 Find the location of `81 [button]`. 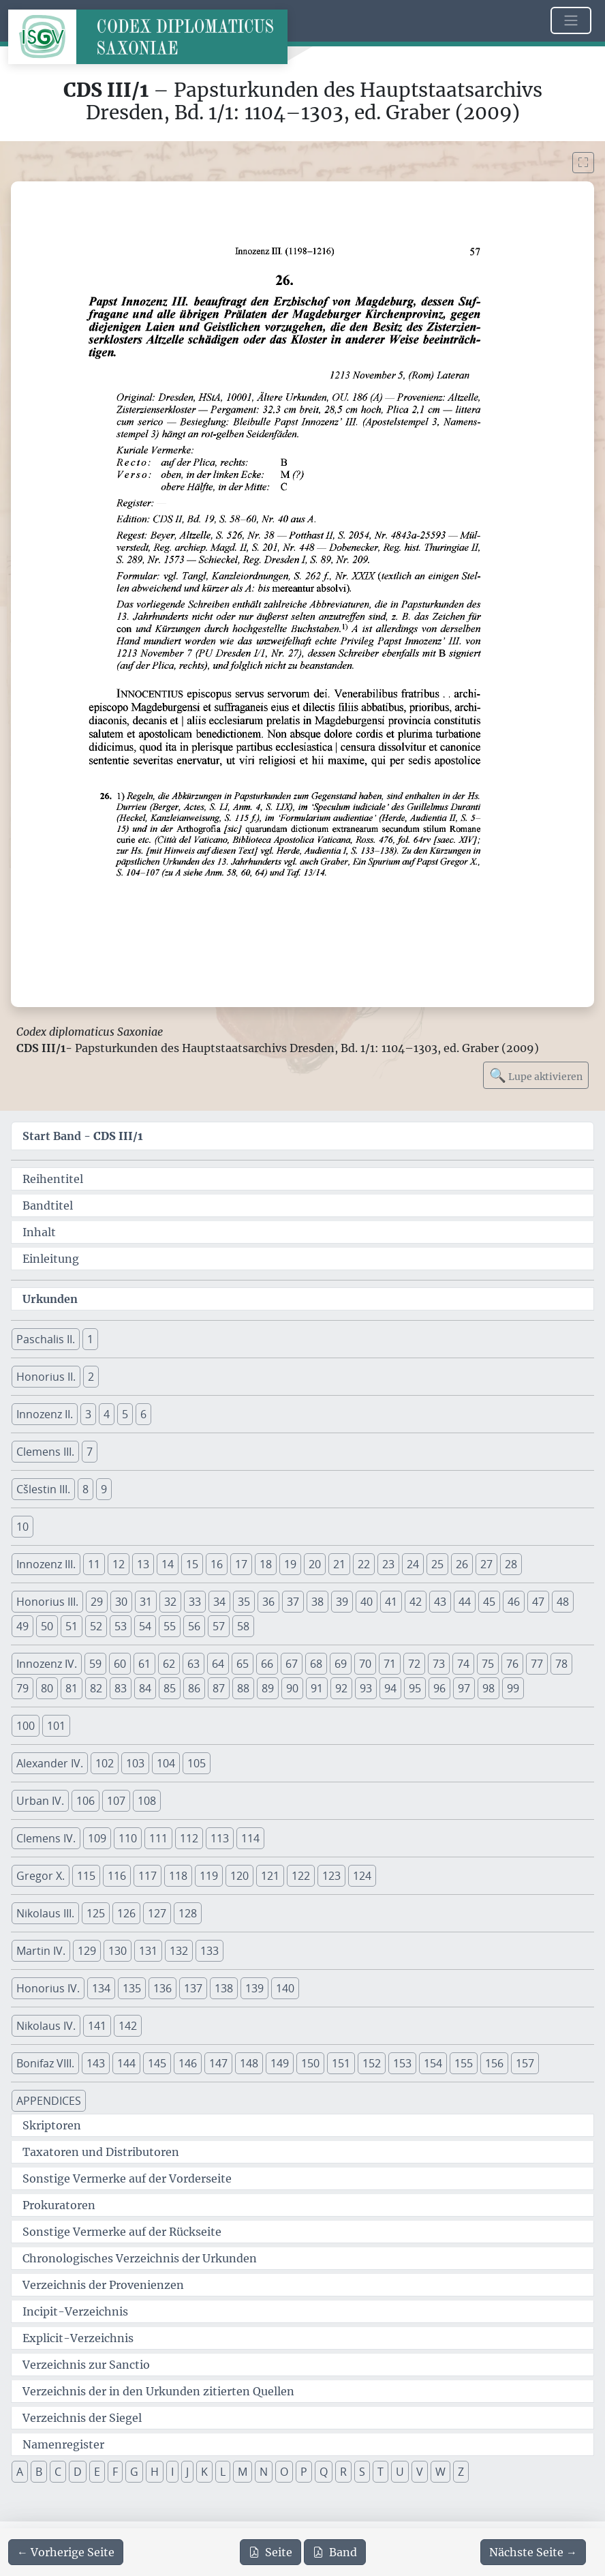

81 [button] is located at coordinates (71, 1688).